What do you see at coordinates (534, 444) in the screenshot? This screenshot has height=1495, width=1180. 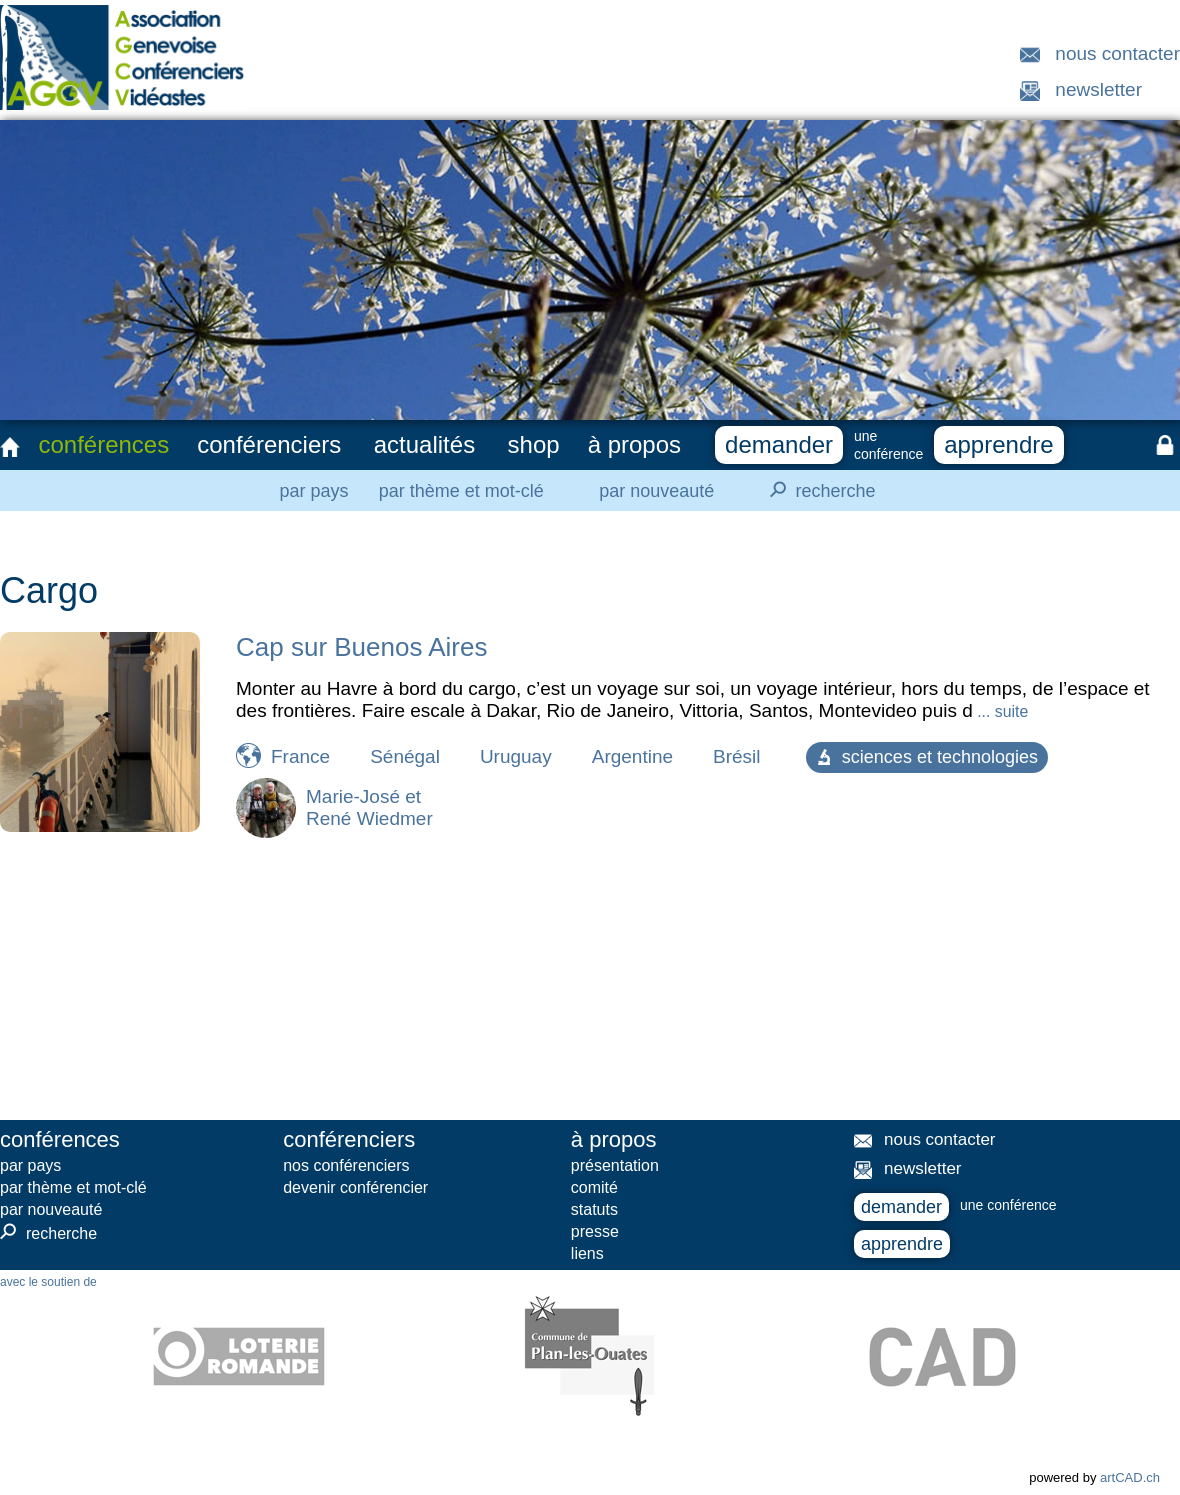 I see `shop` at bounding box center [534, 444].